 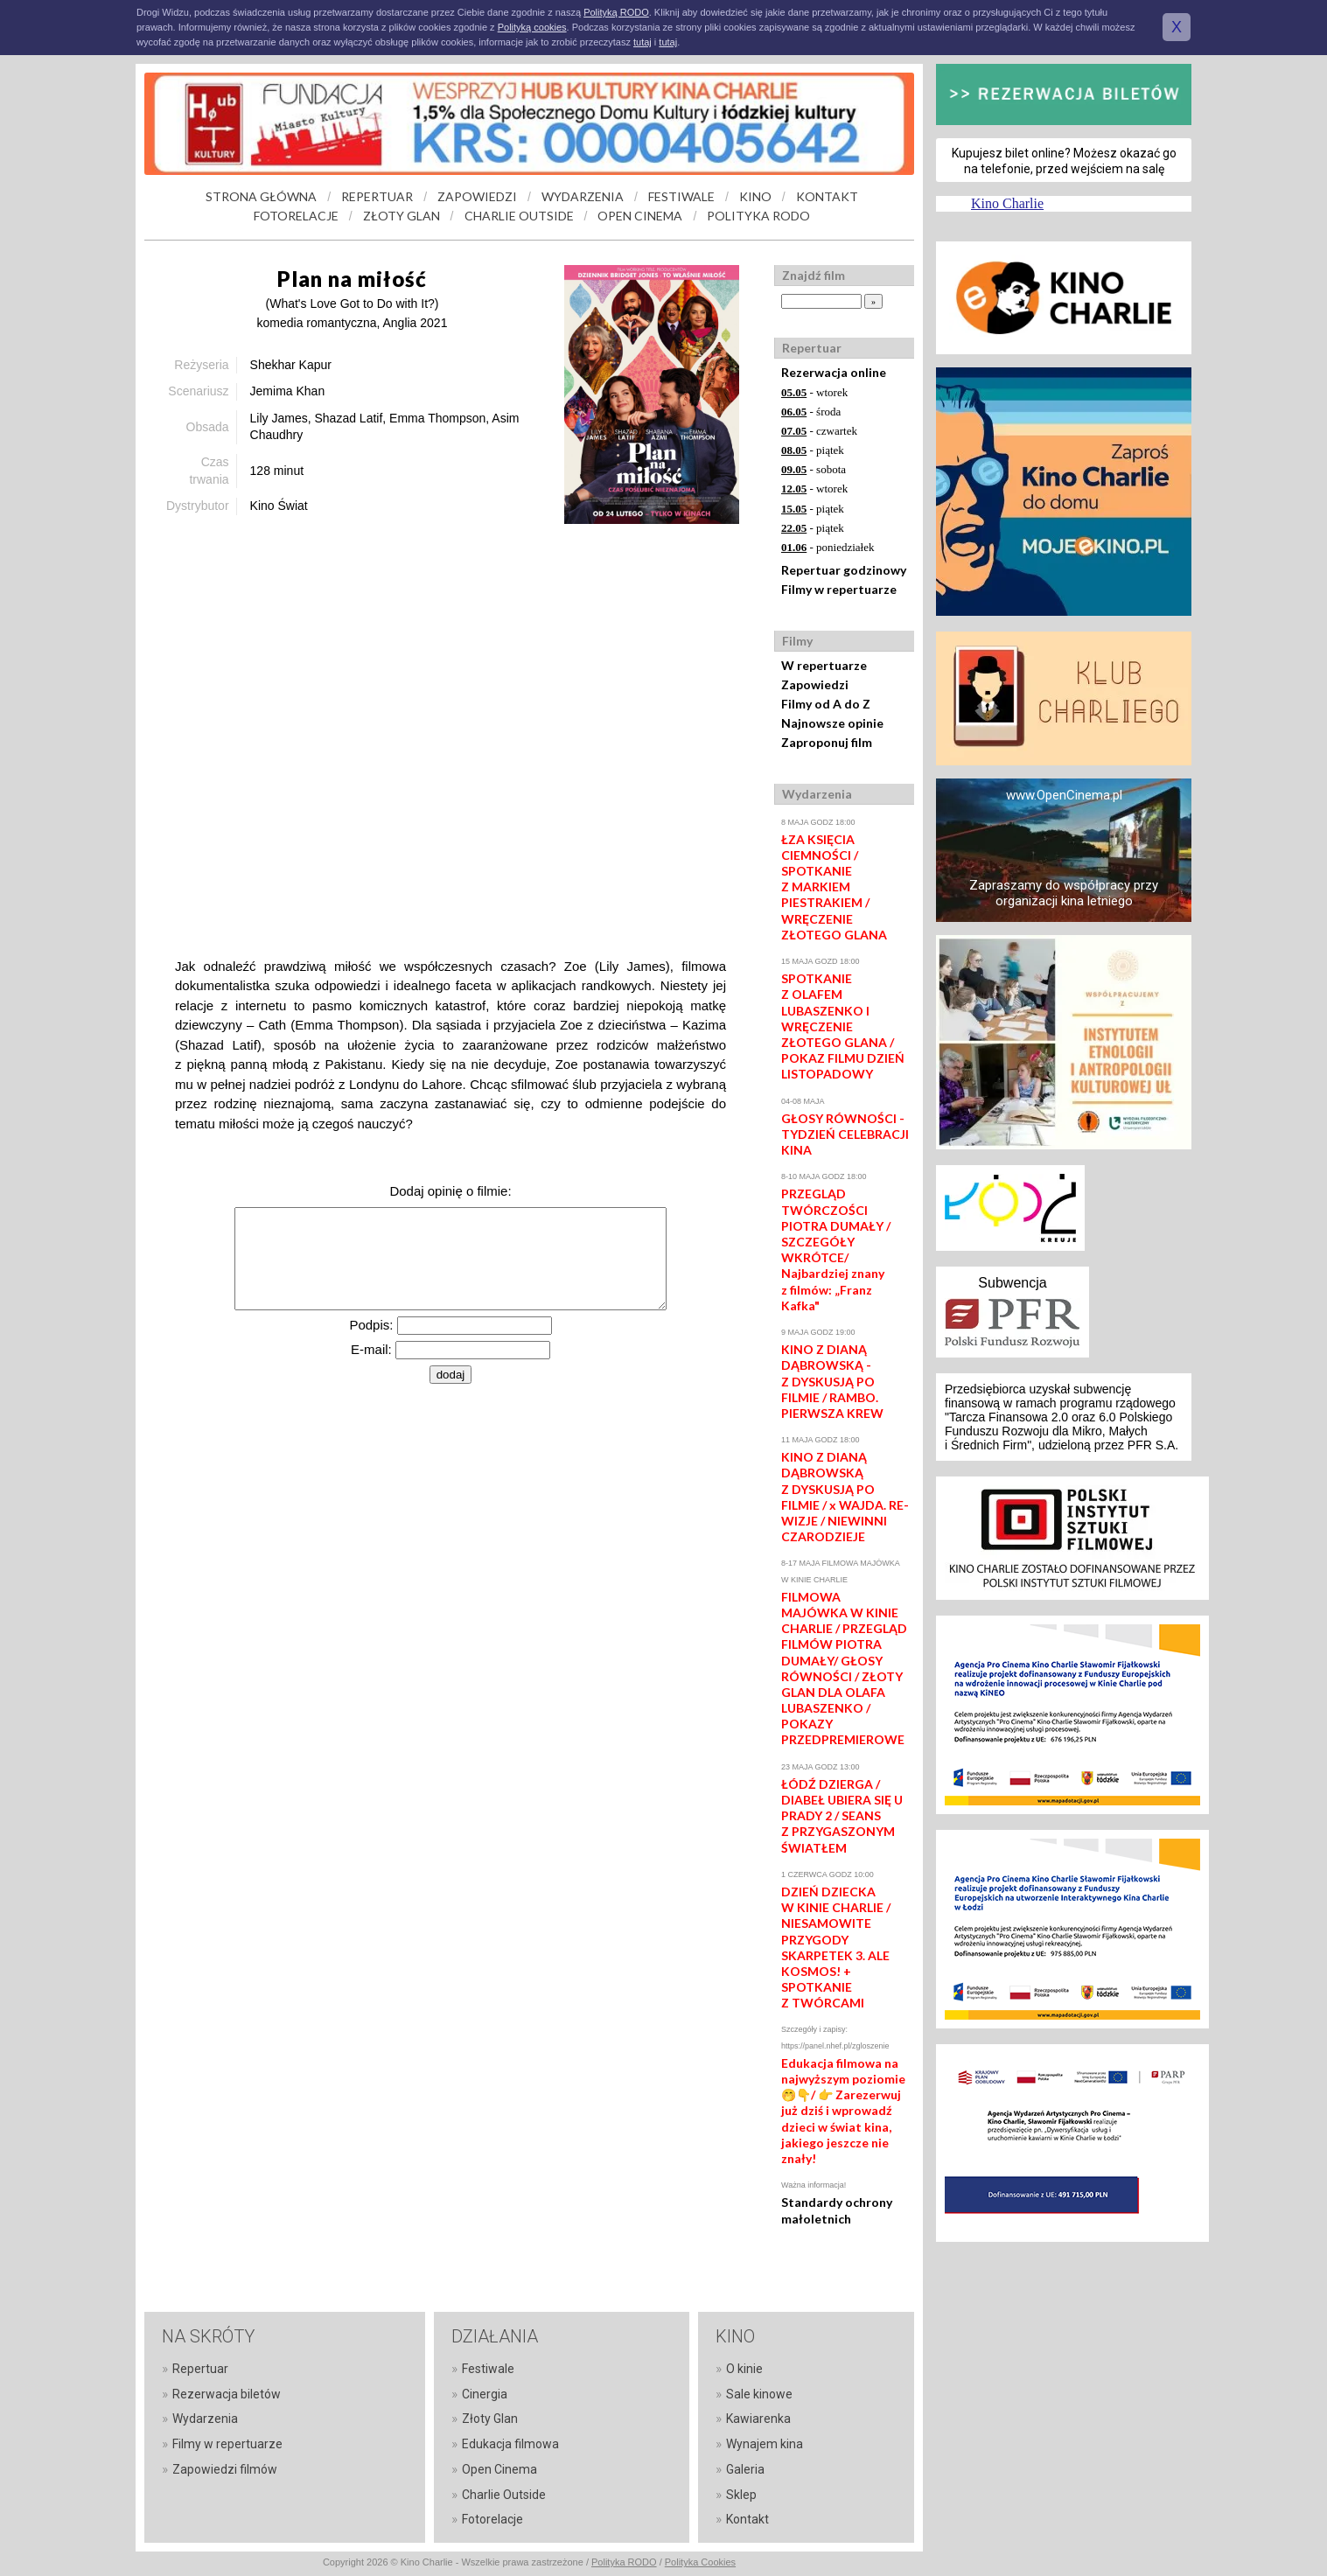 What do you see at coordinates (296, 215) in the screenshot?
I see `FOTORELACJE` at bounding box center [296, 215].